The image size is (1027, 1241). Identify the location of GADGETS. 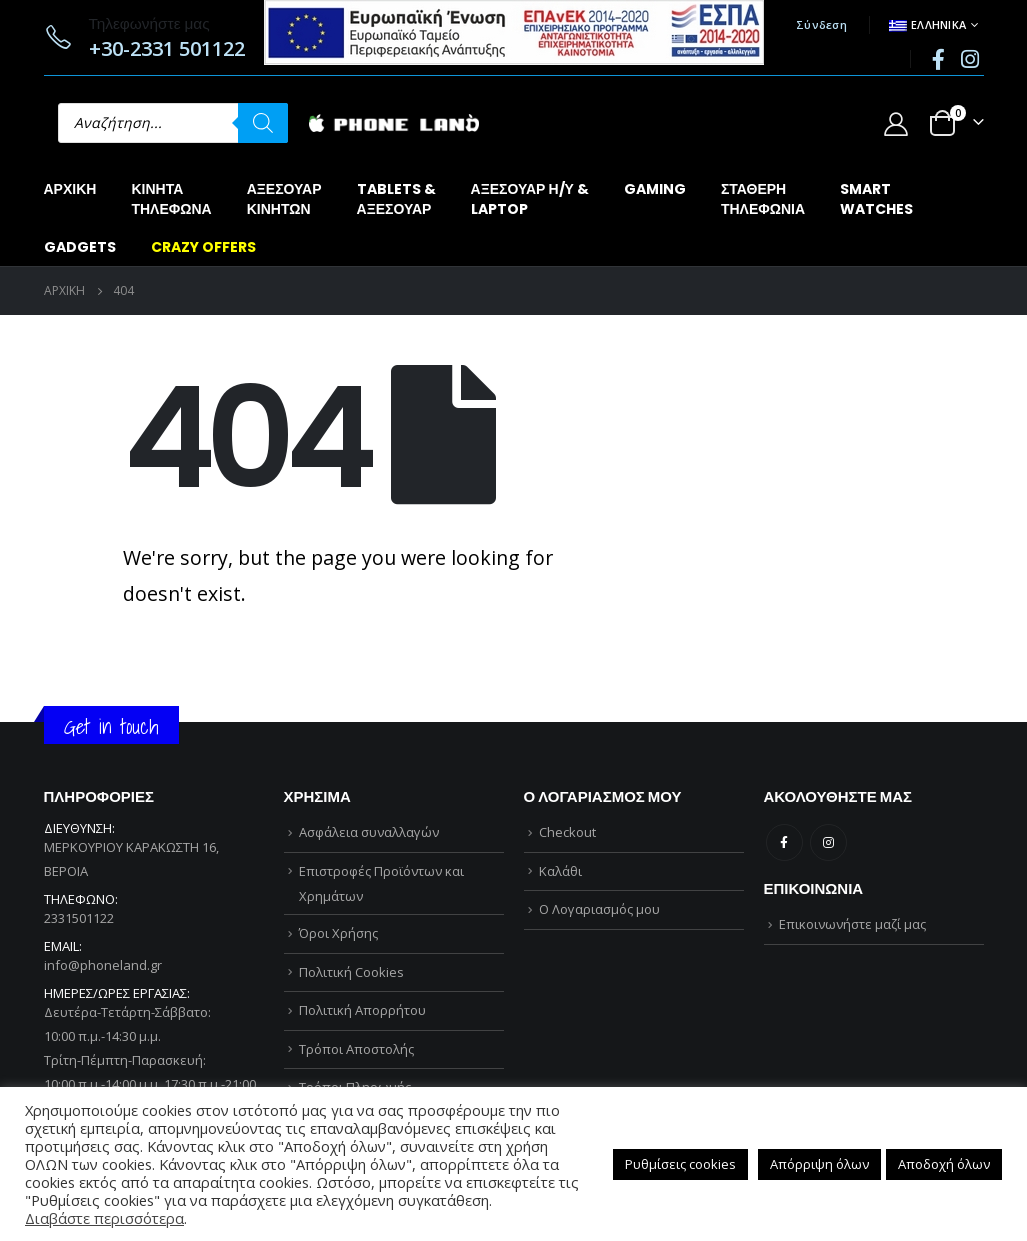
(80, 247).